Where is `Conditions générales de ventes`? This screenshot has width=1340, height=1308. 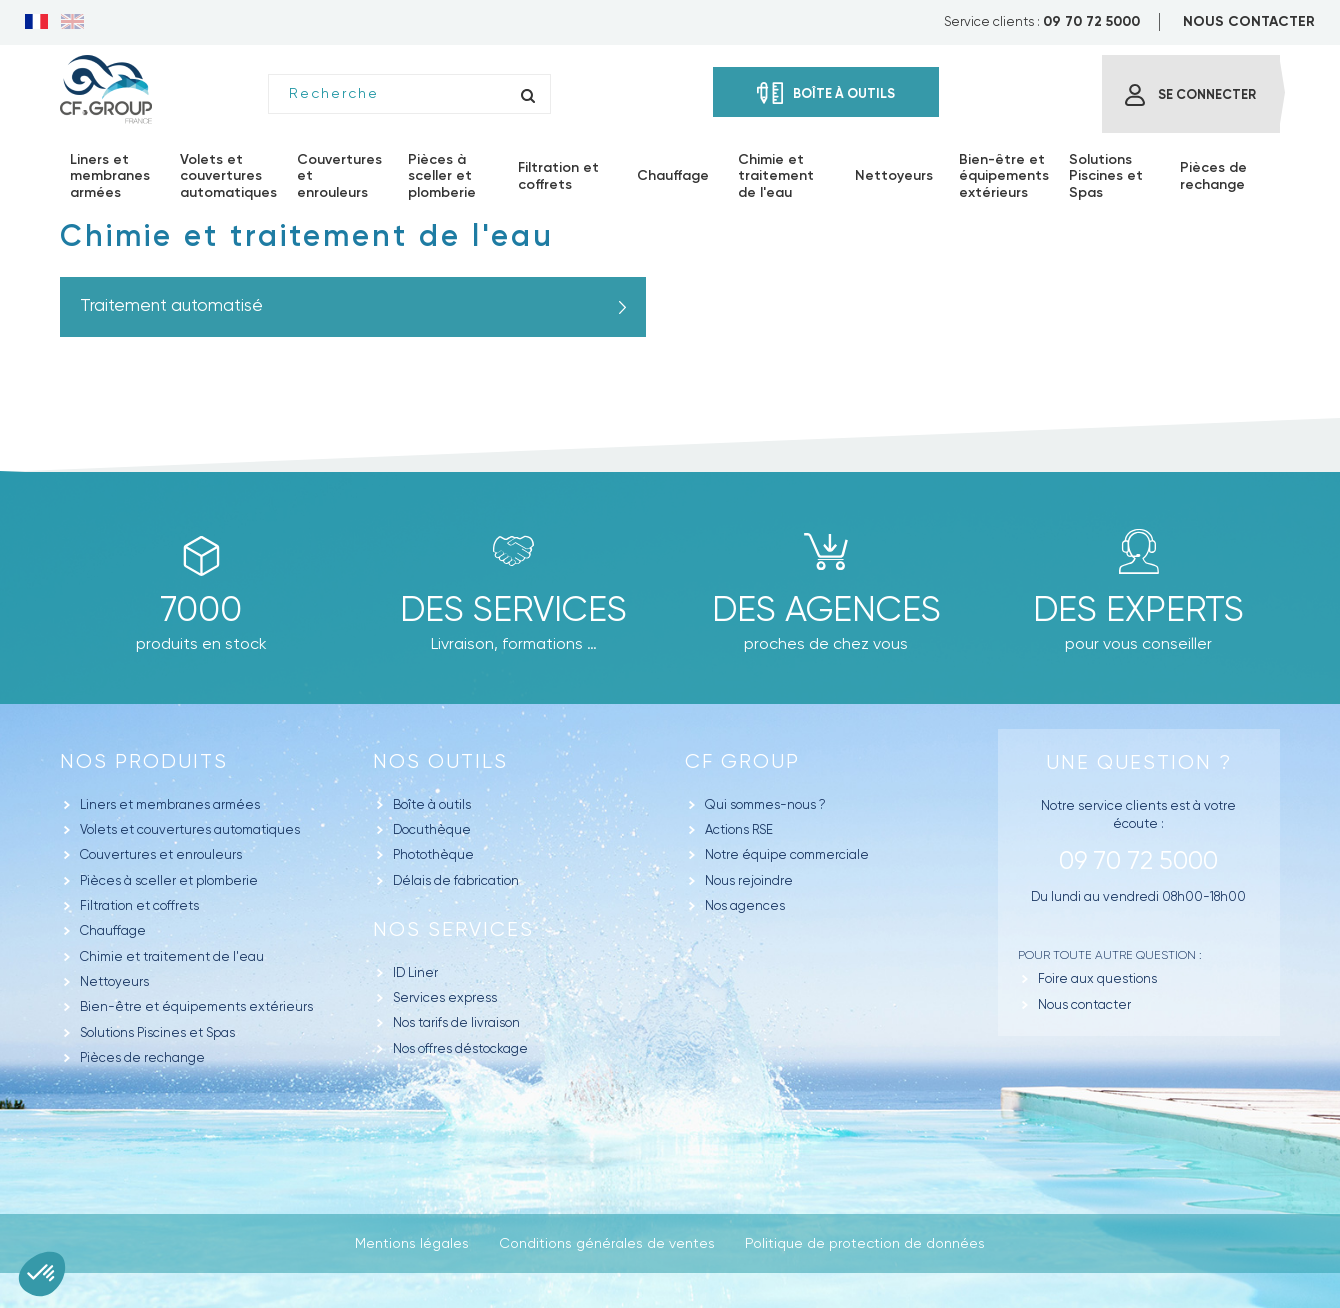 Conditions générales de ventes is located at coordinates (607, 1243).